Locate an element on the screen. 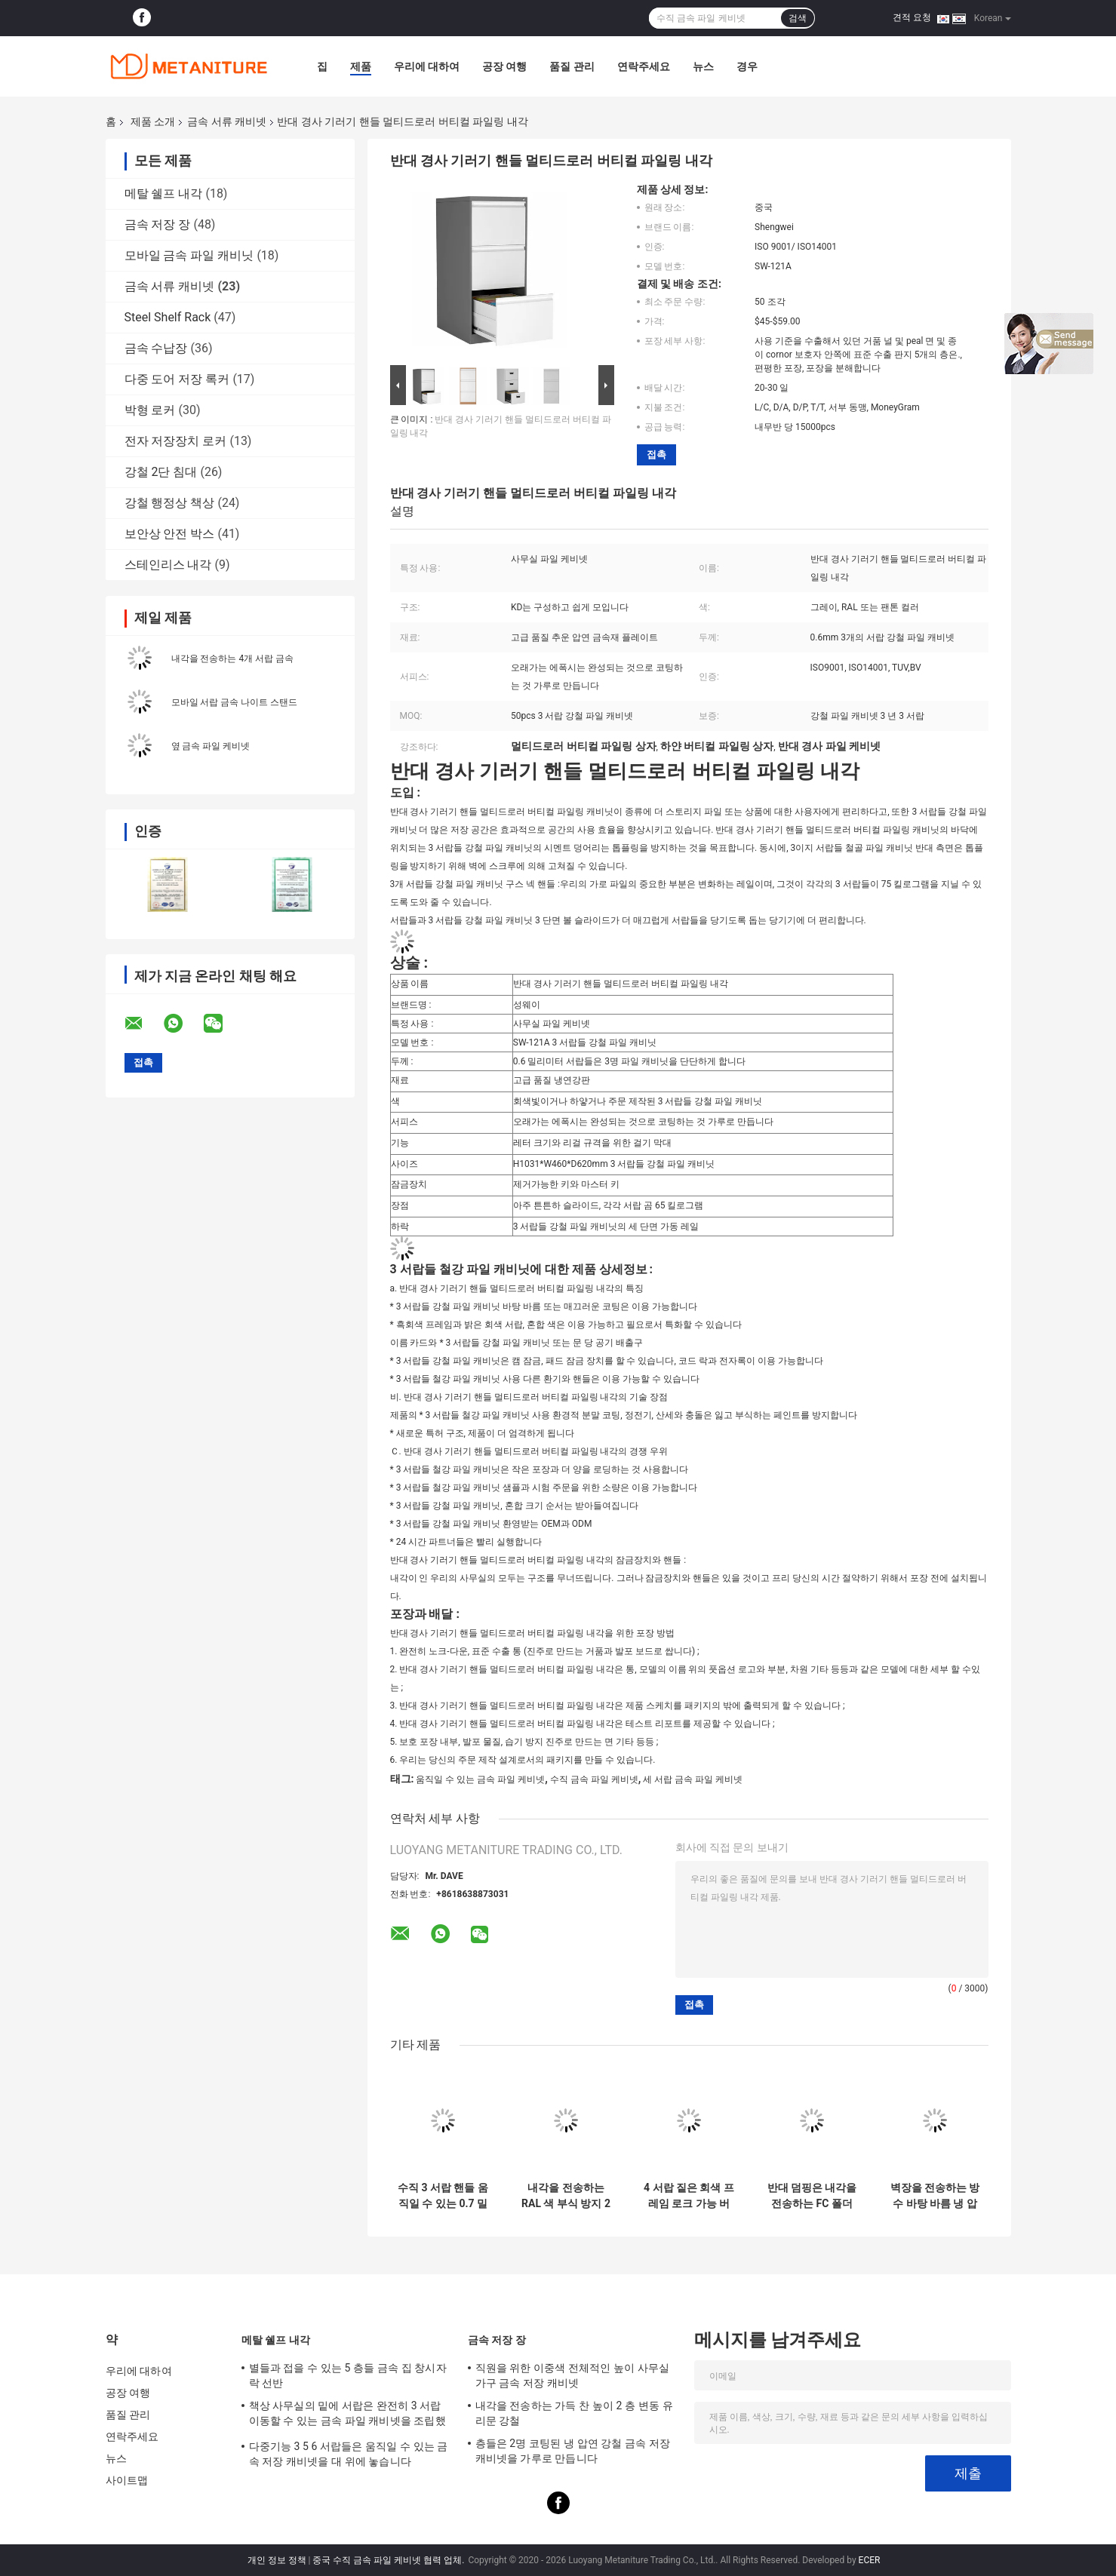  검색 is located at coordinates (798, 18).